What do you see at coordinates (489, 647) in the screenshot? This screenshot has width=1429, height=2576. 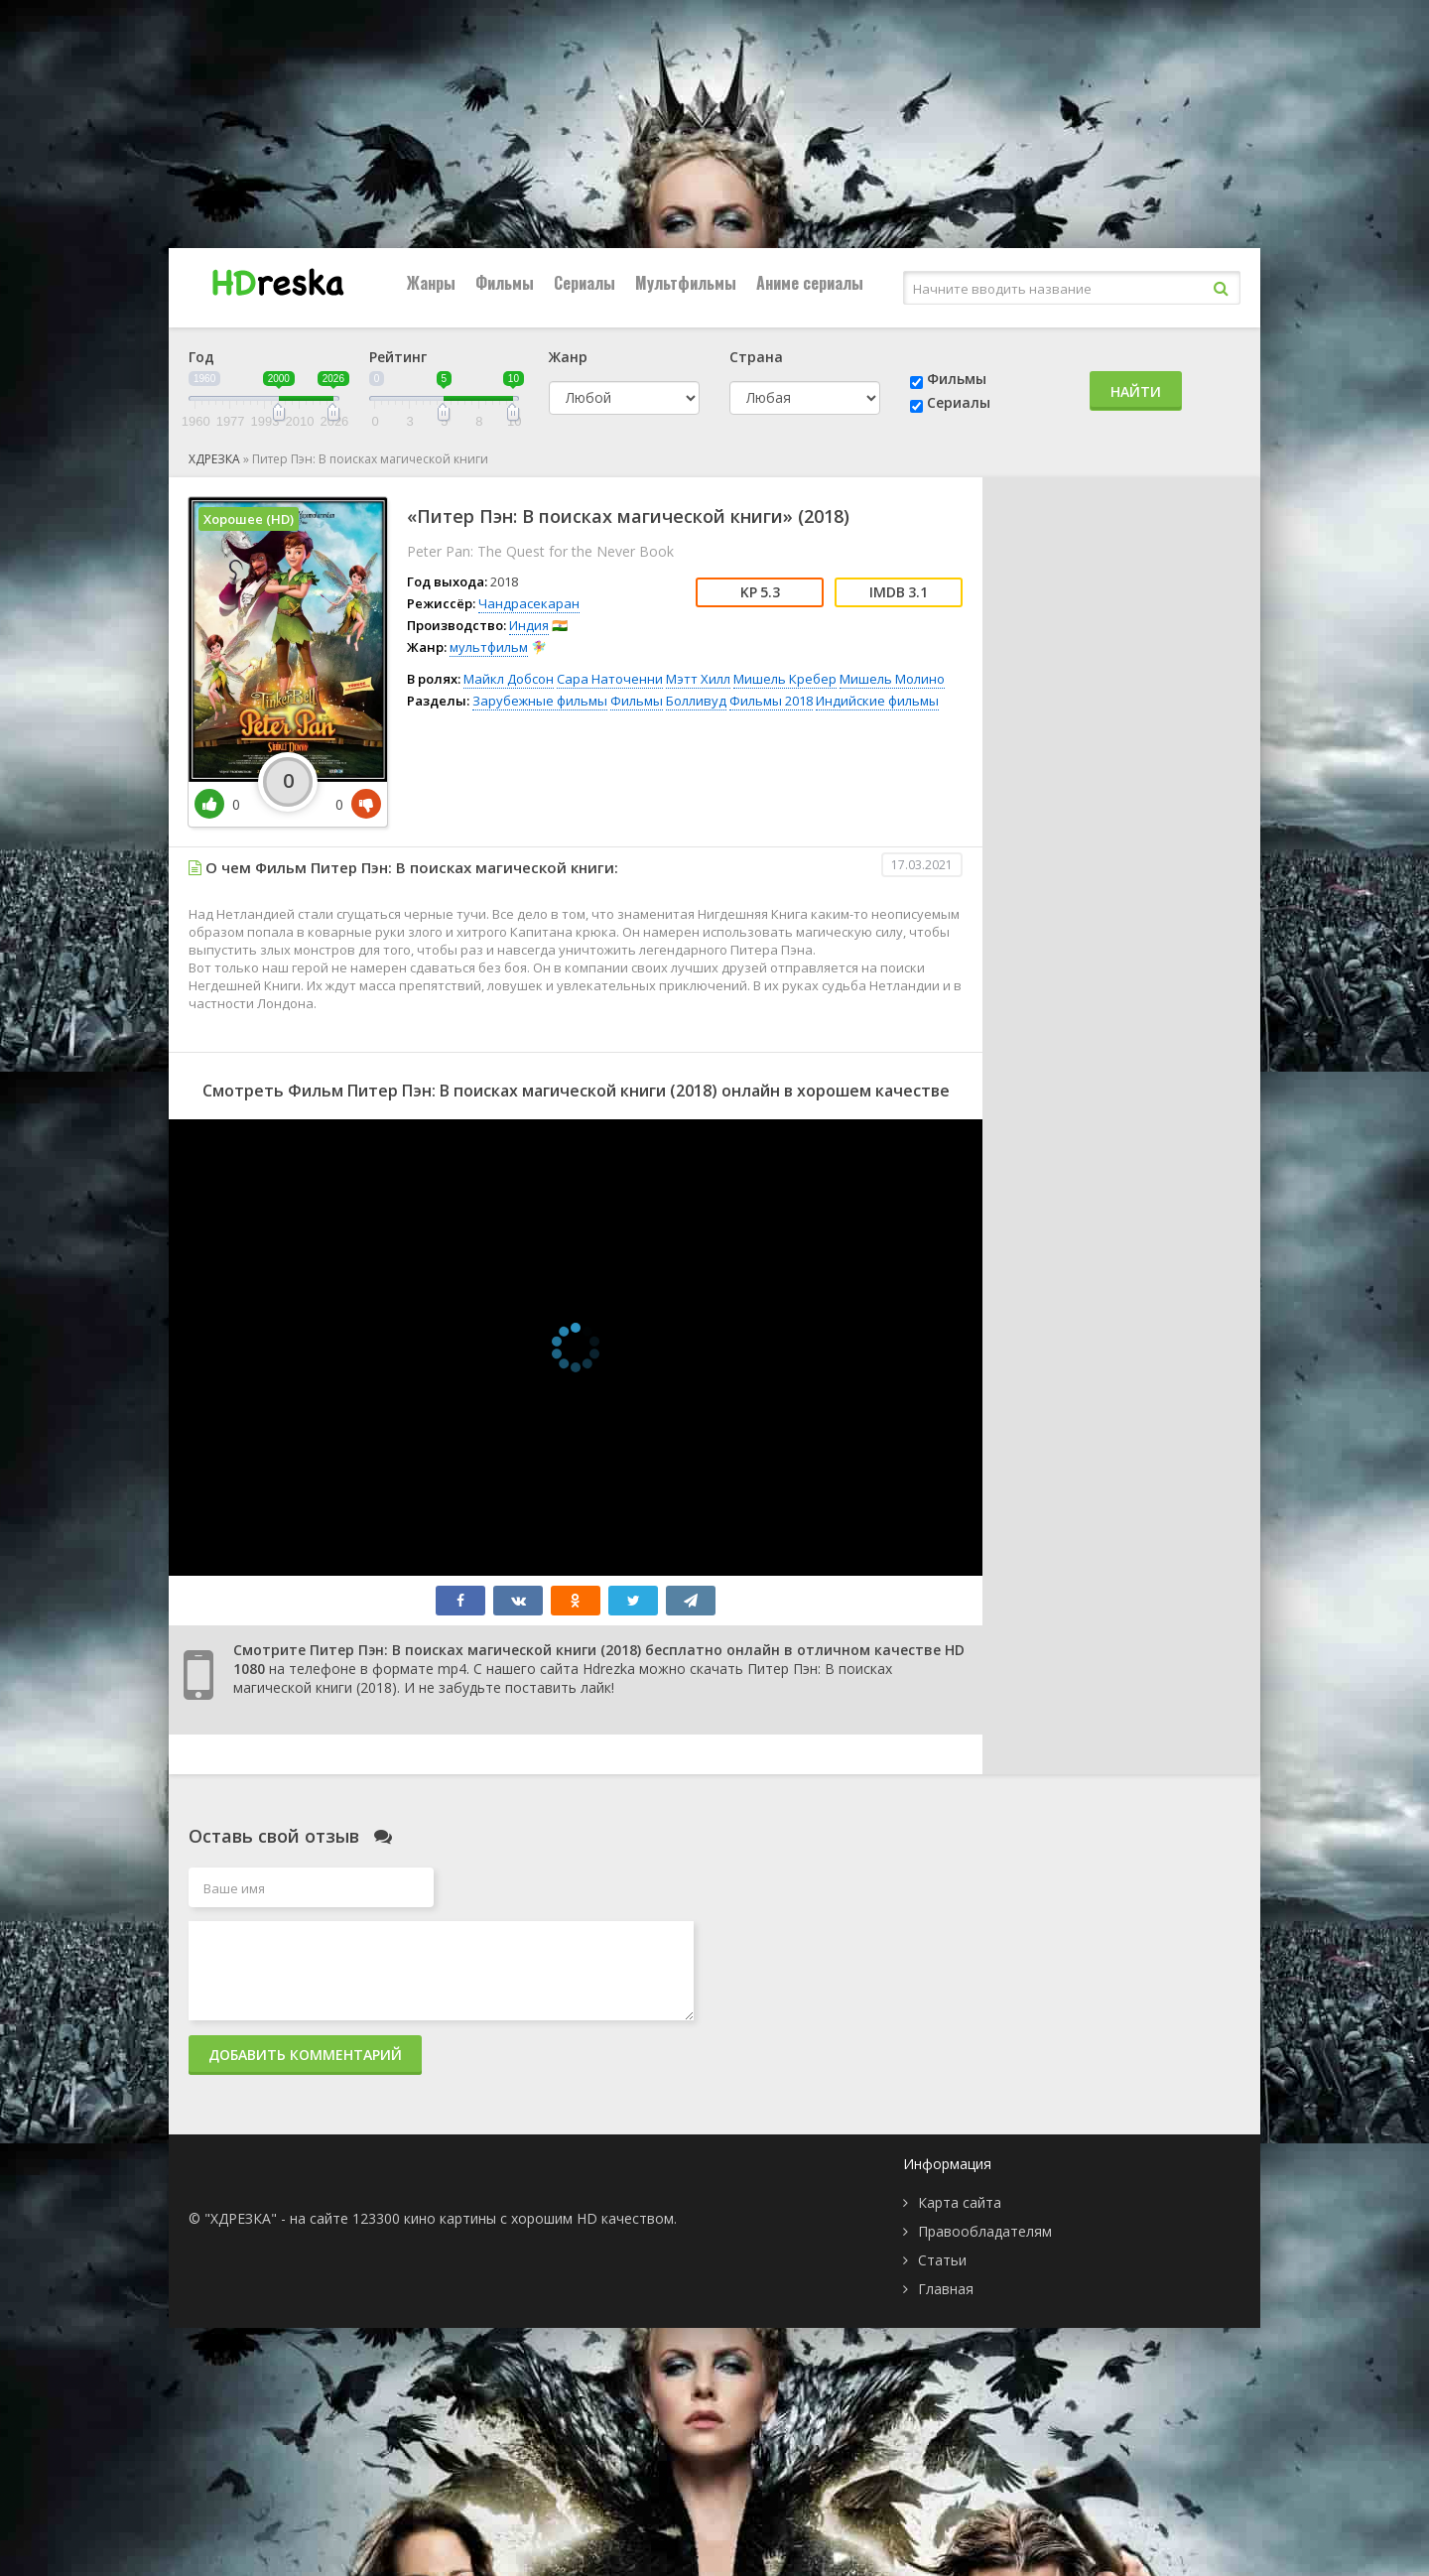 I see `мультфильм` at bounding box center [489, 647].